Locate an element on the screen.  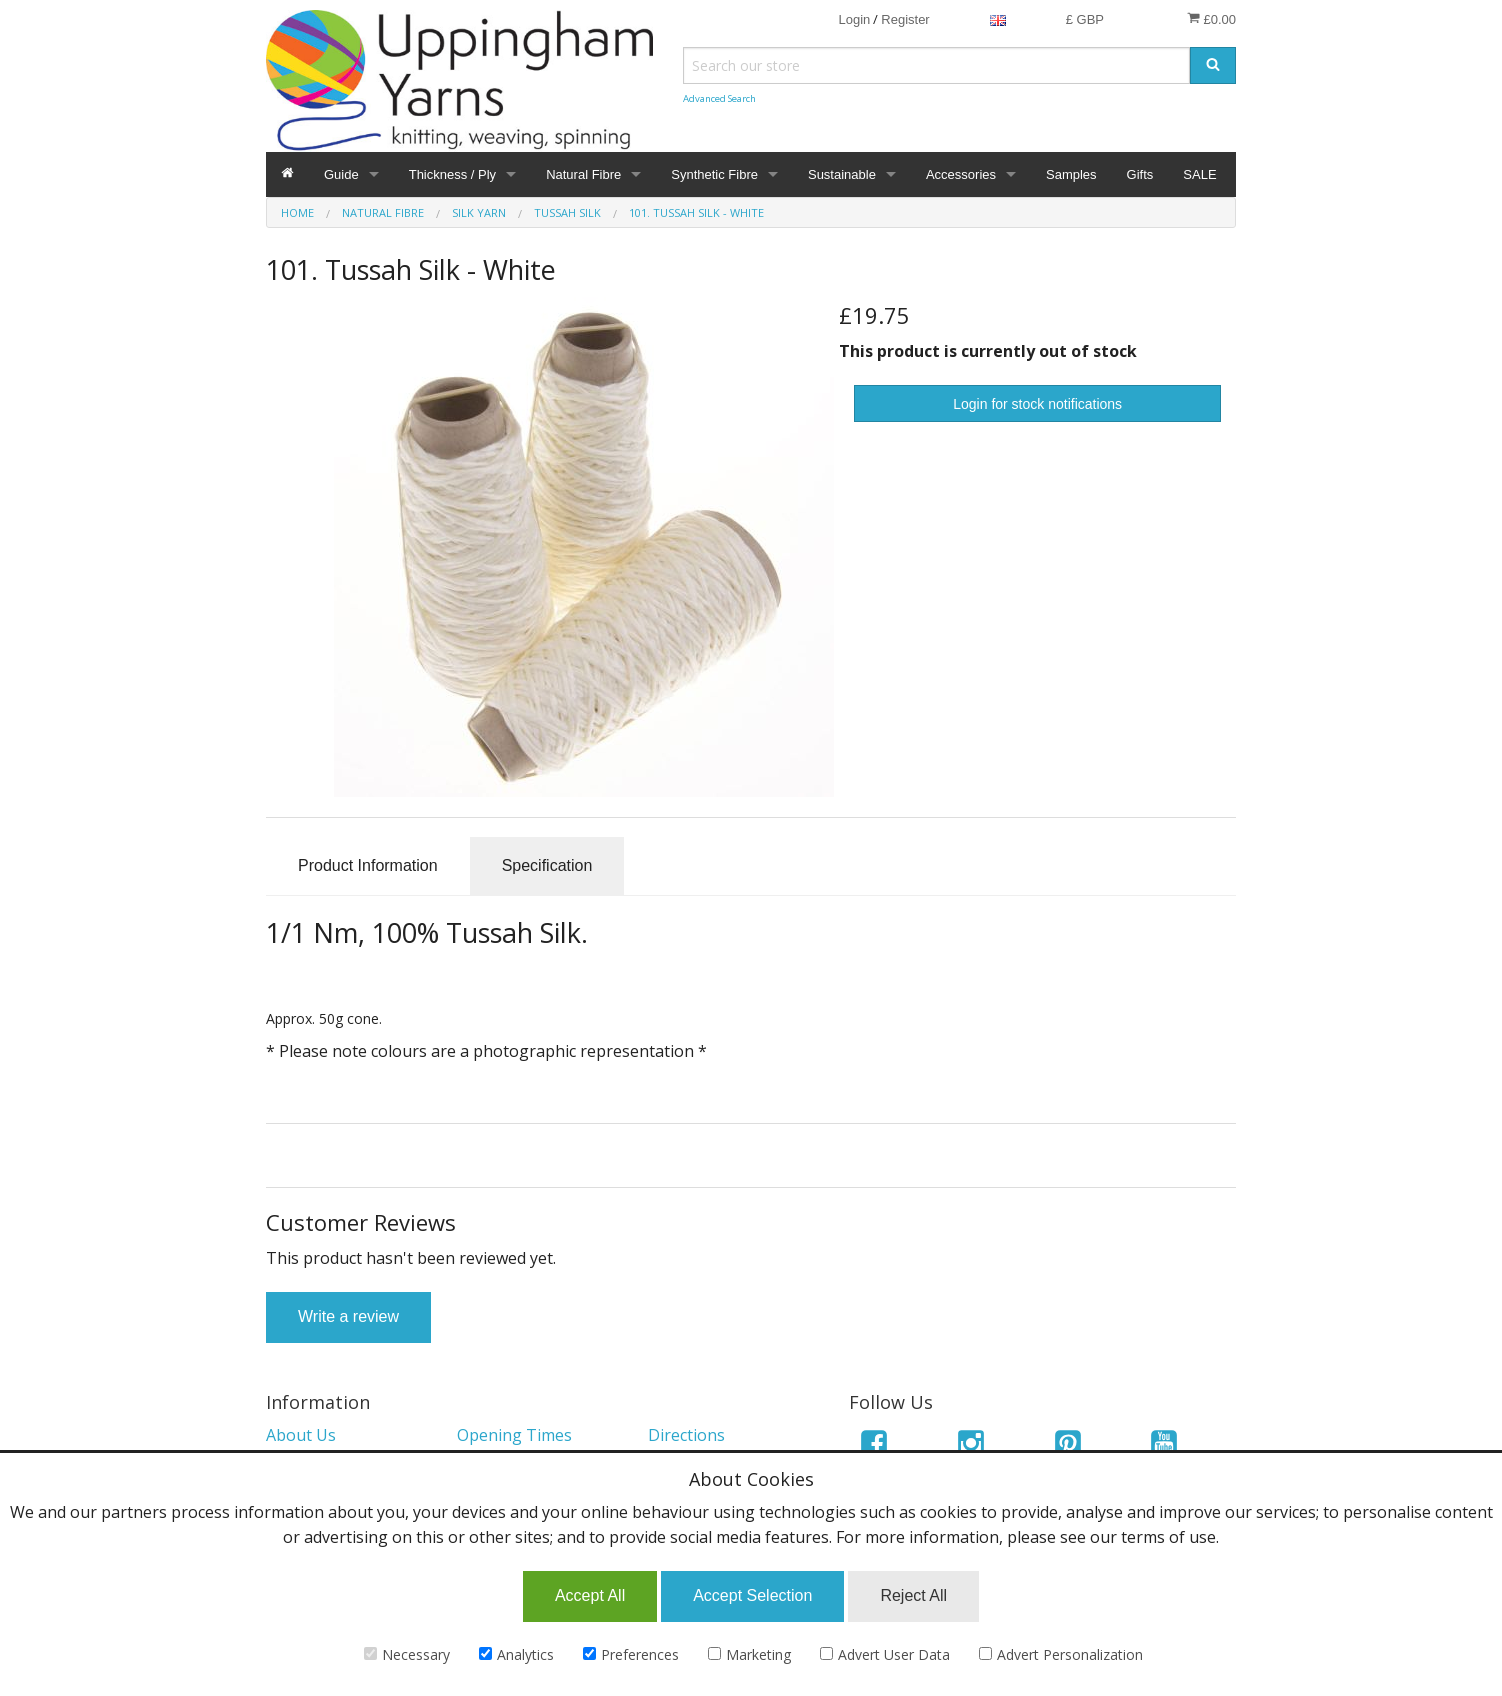
Synthetic Fibre is located at coordinates (714, 174).